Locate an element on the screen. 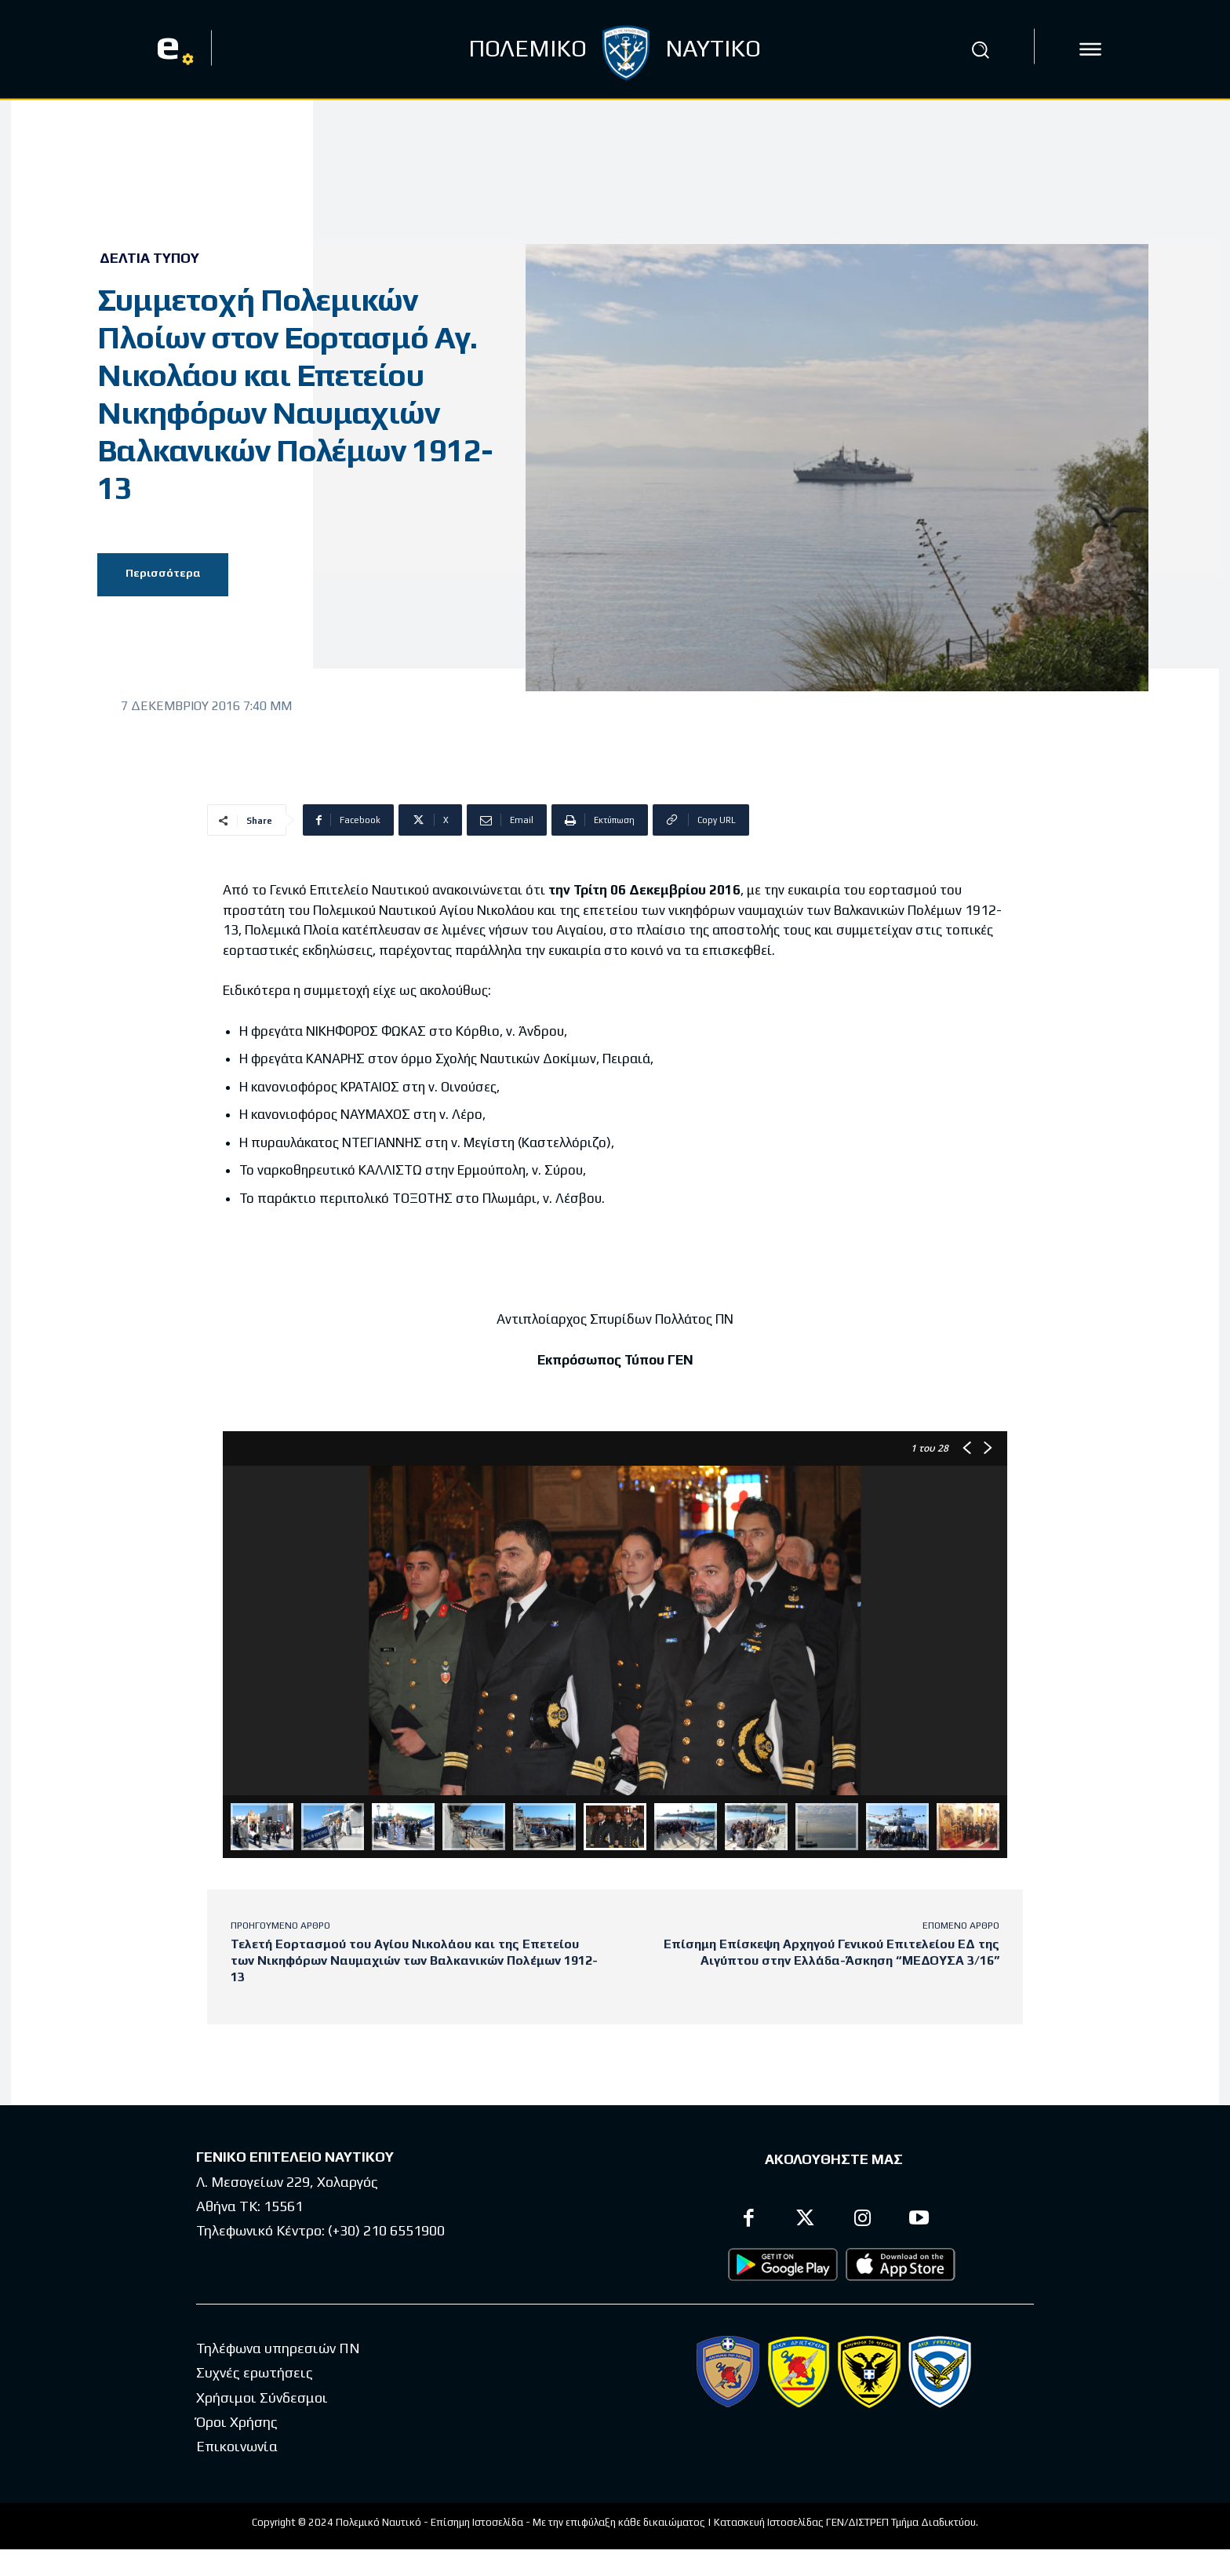 This screenshot has height=2576, width=1230. (+30) 210 6551900 is located at coordinates (386, 2230).